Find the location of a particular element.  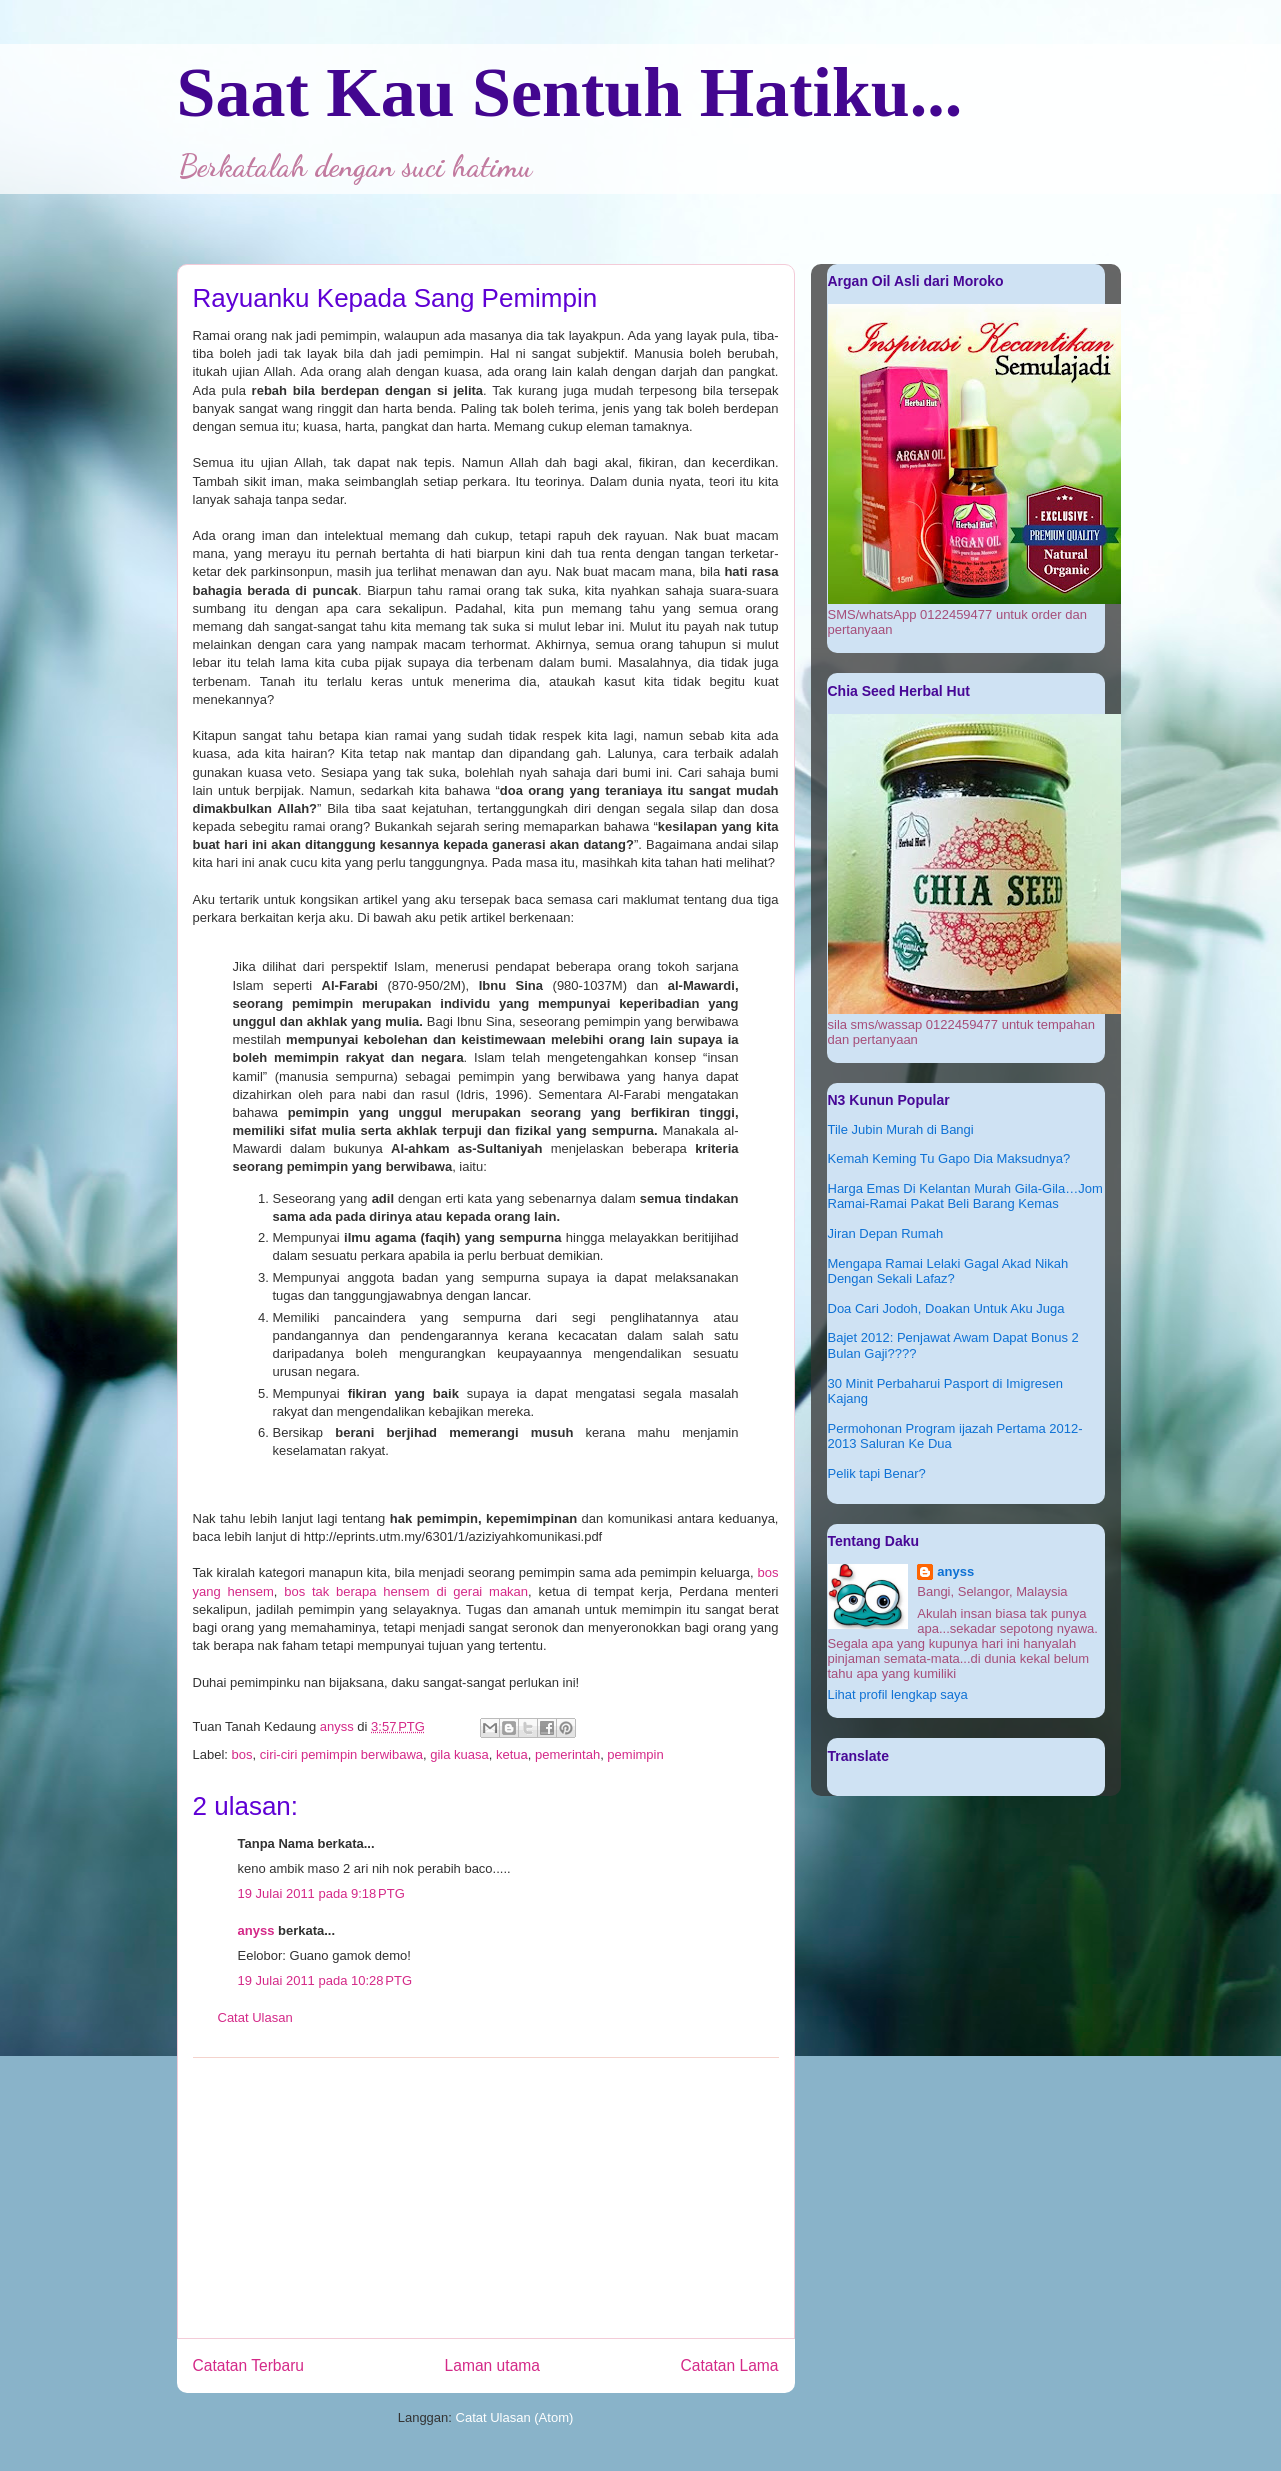

Catatan Terbaru is located at coordinates (249, 2365).